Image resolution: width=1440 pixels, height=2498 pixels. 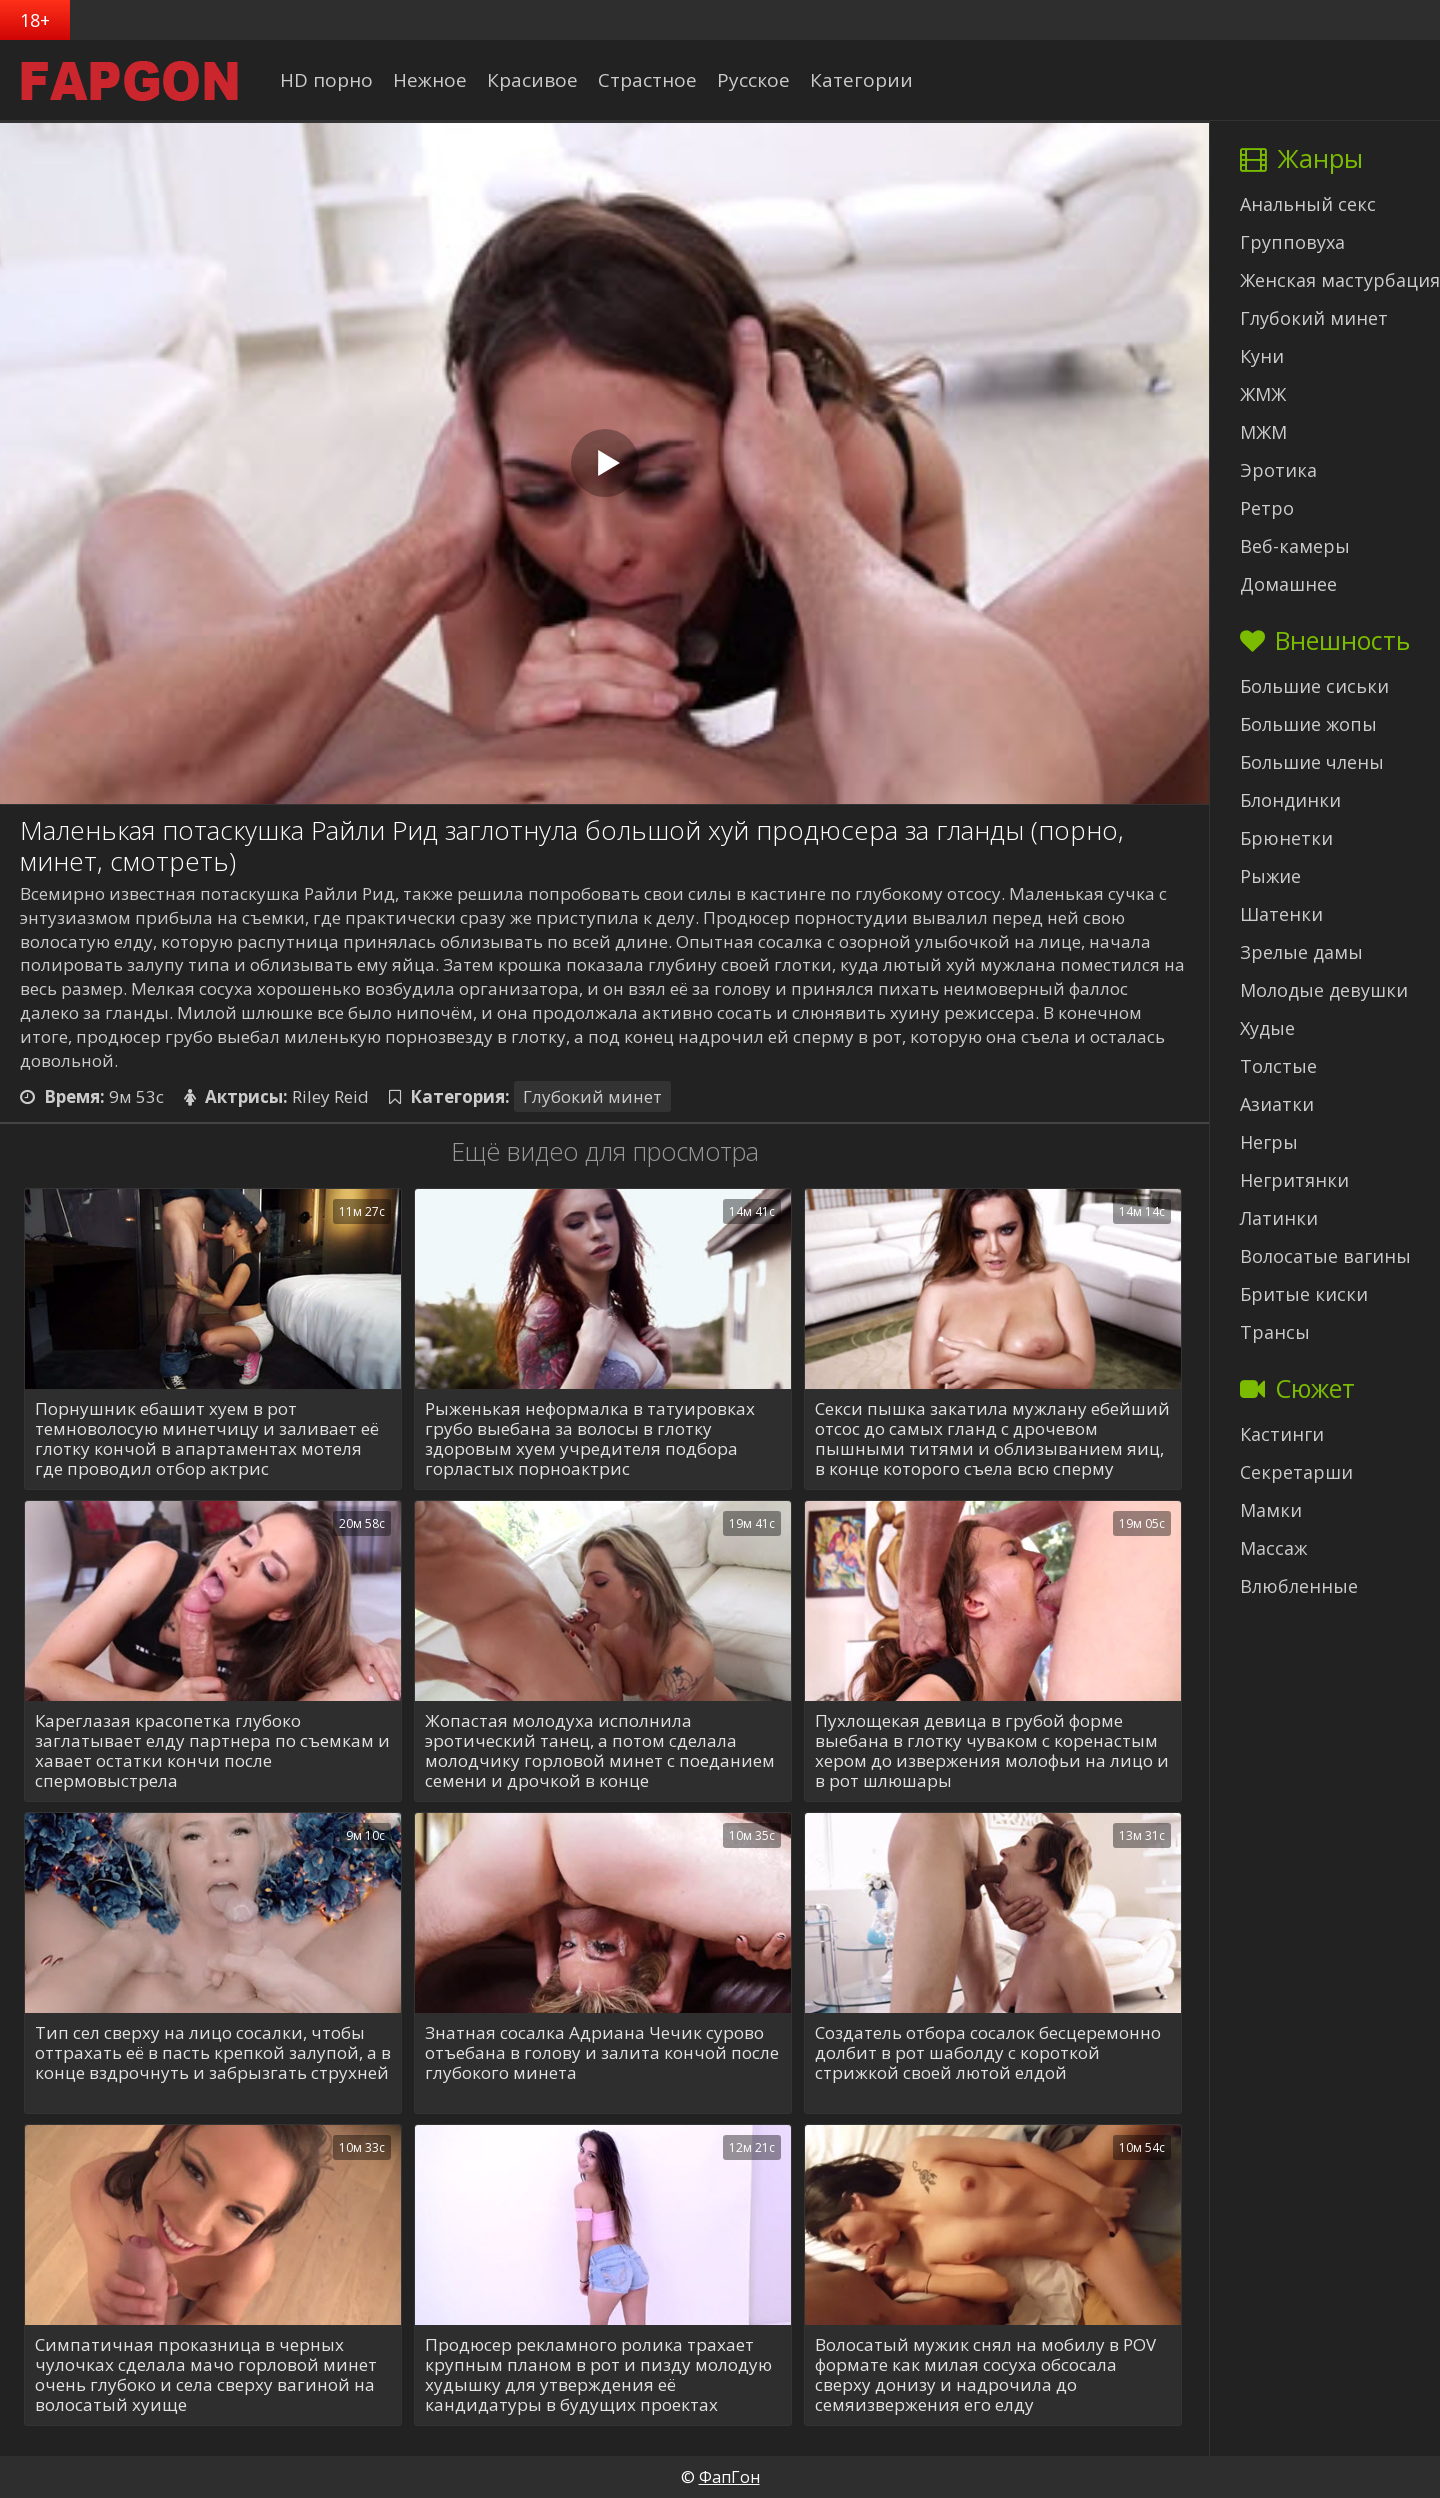 I want to click on Массаж, so click(x=1273, y=1548).